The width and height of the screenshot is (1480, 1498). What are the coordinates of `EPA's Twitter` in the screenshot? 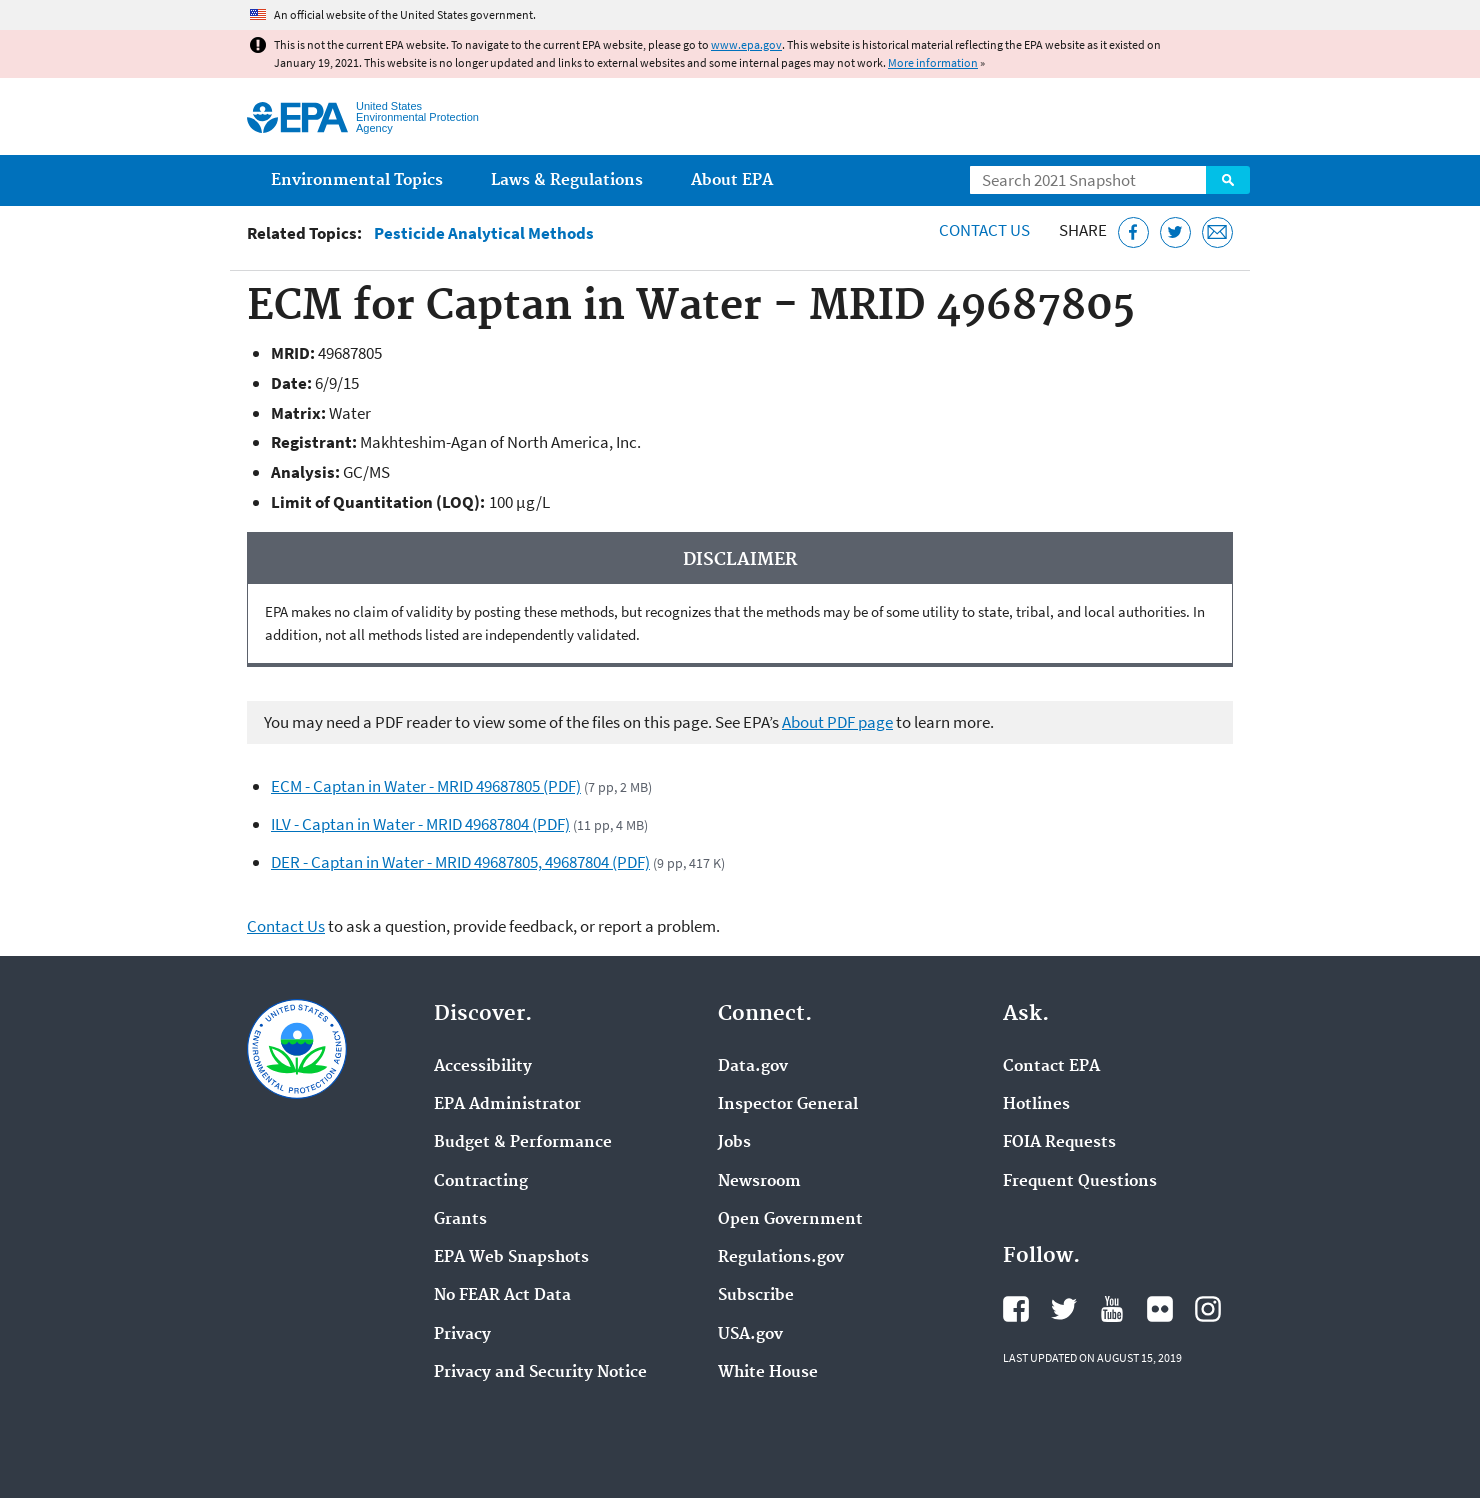 It's located at (1064, 1309).